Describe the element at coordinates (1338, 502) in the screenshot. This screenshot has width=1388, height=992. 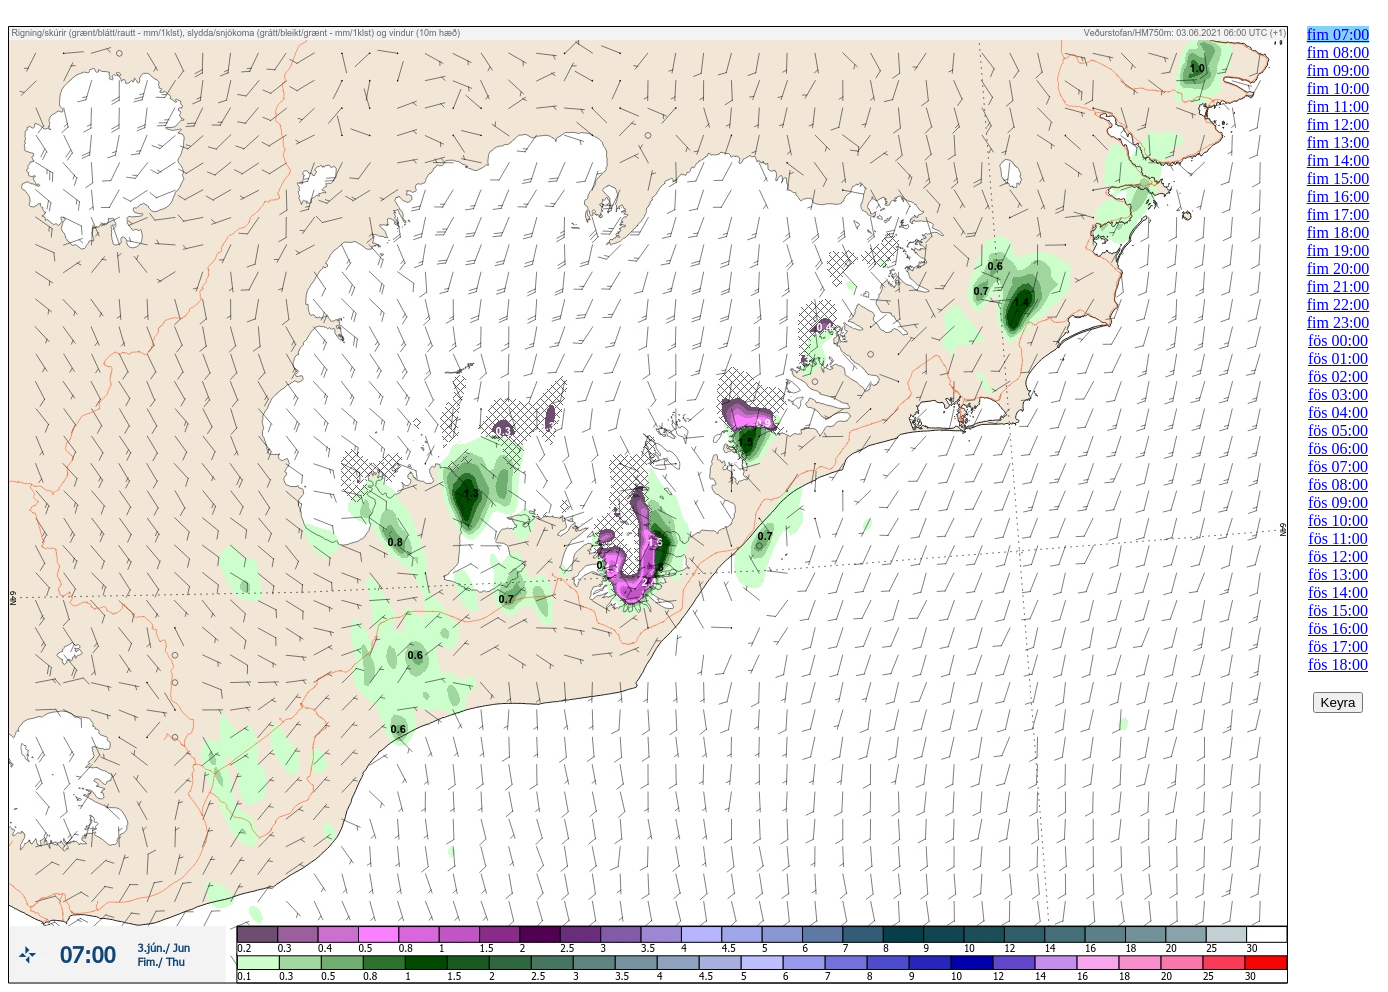
I see `fös 09:00` at that location.